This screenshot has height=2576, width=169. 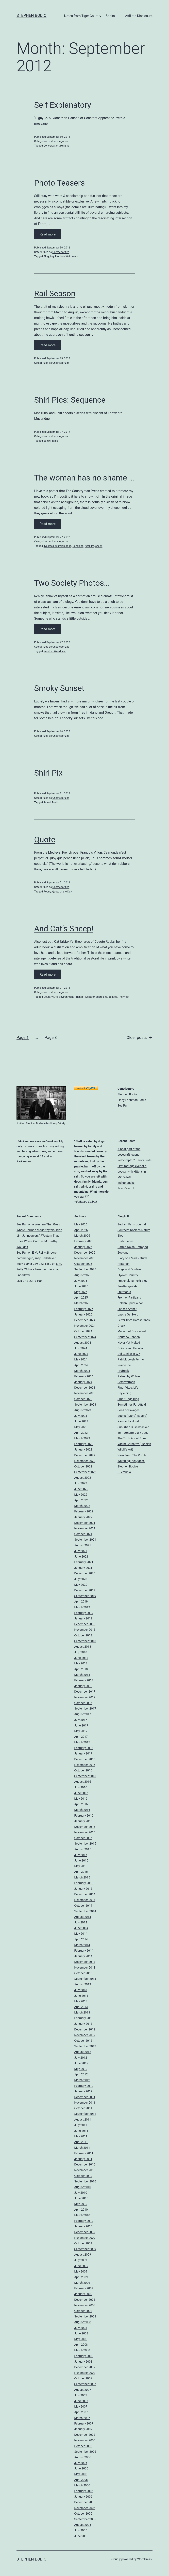 I want to click on November 2007, so click(x=84, y=2372).